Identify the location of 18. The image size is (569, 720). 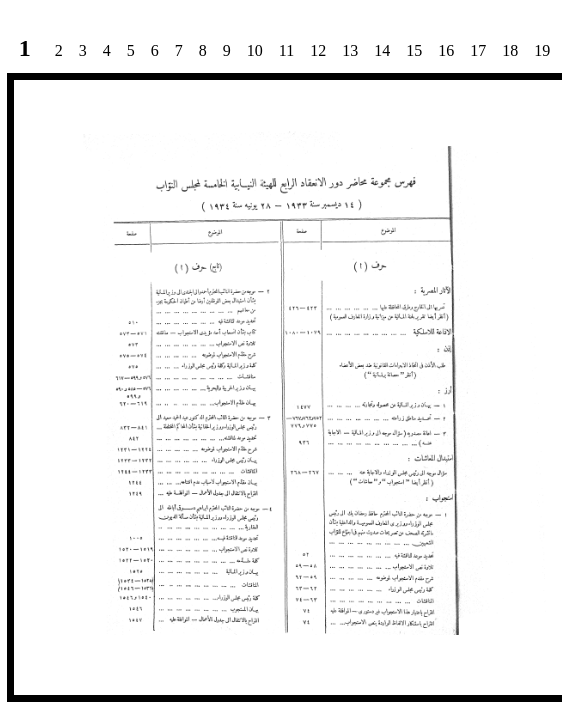
(510, 50).